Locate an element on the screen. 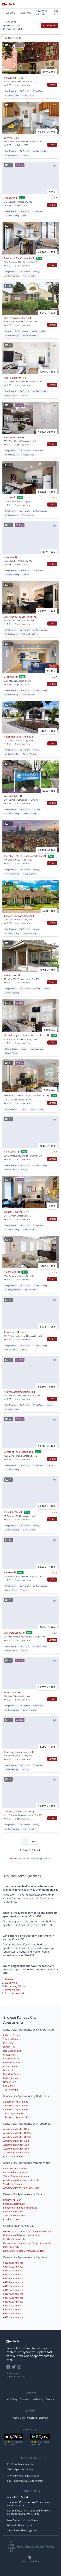 The height and width of the screenshot is (2576, 61). Overview is located at coordinates (25, 2399).